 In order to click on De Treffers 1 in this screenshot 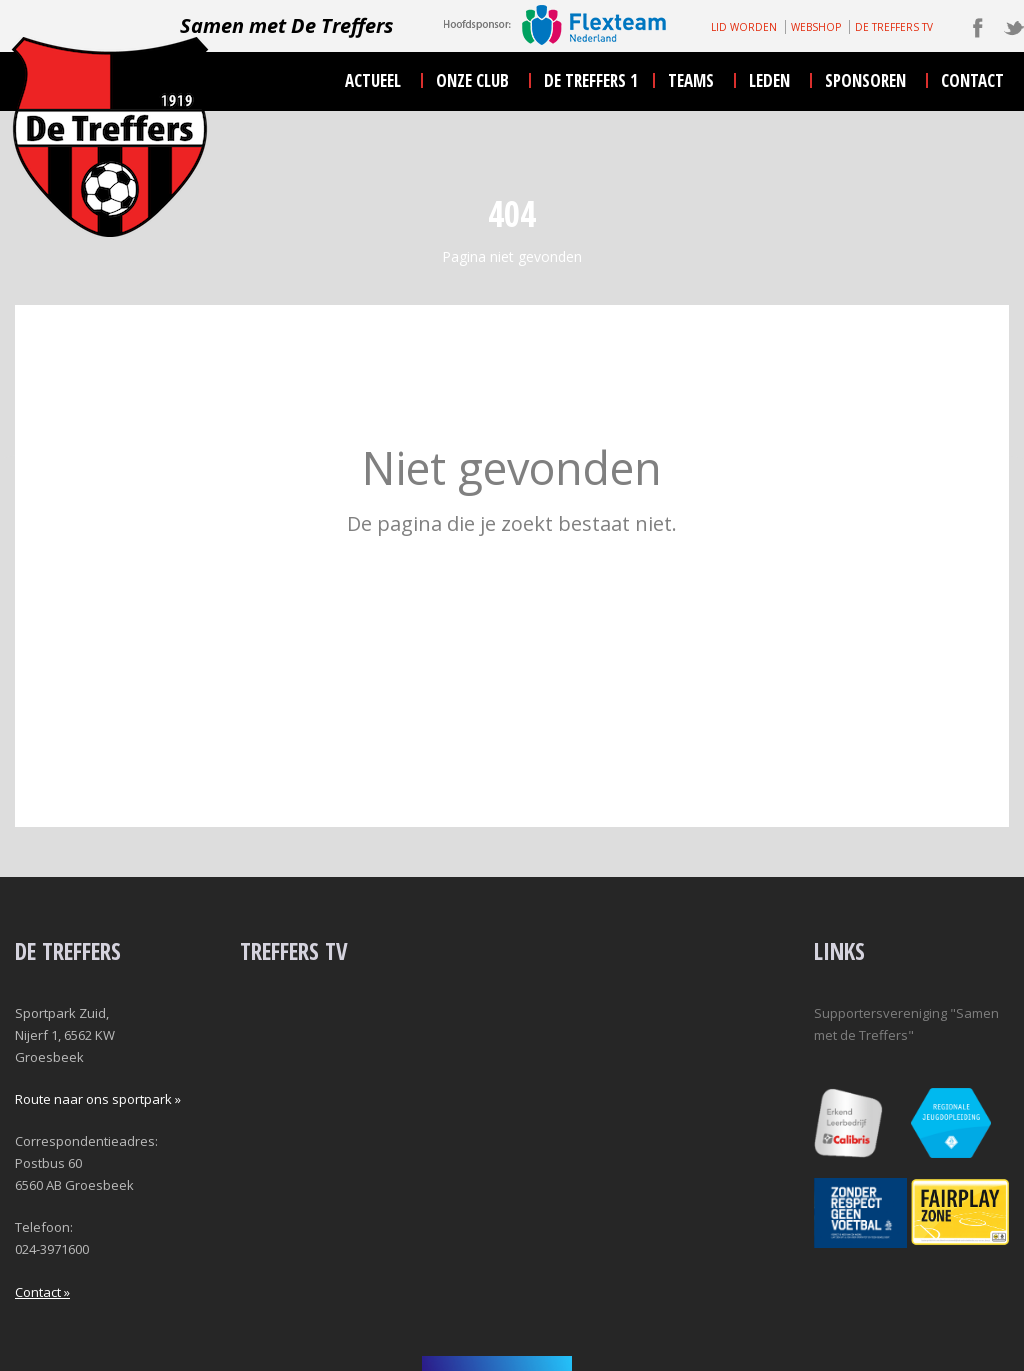, I will do `click(591, 80)`.